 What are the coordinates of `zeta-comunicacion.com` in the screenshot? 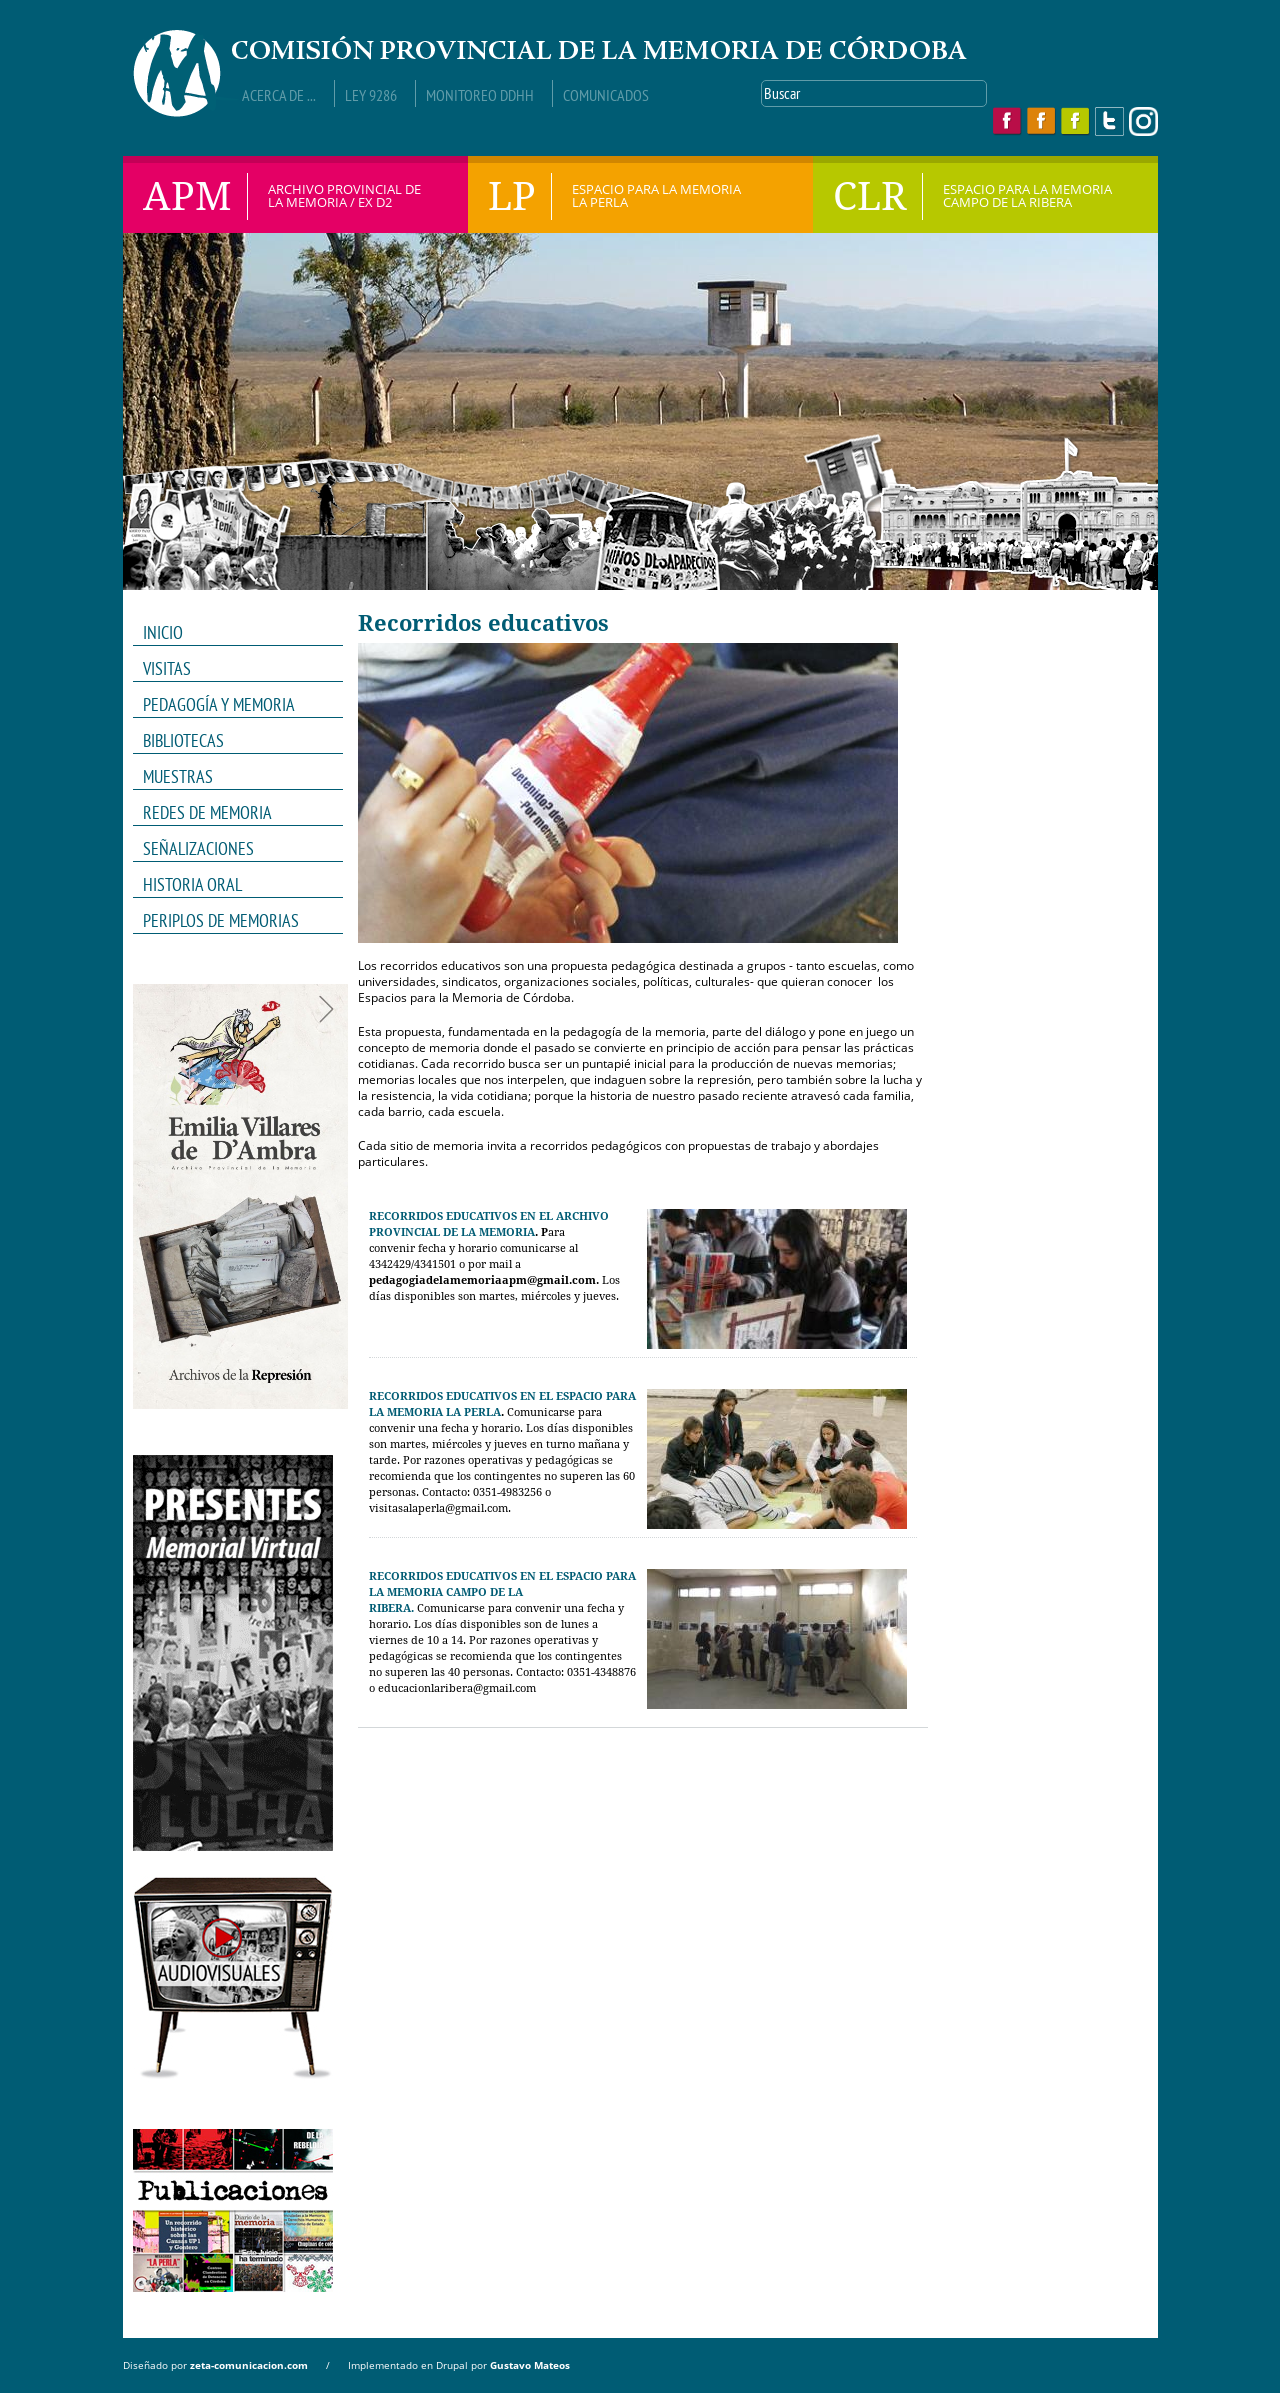 It's located at (249, 2365).